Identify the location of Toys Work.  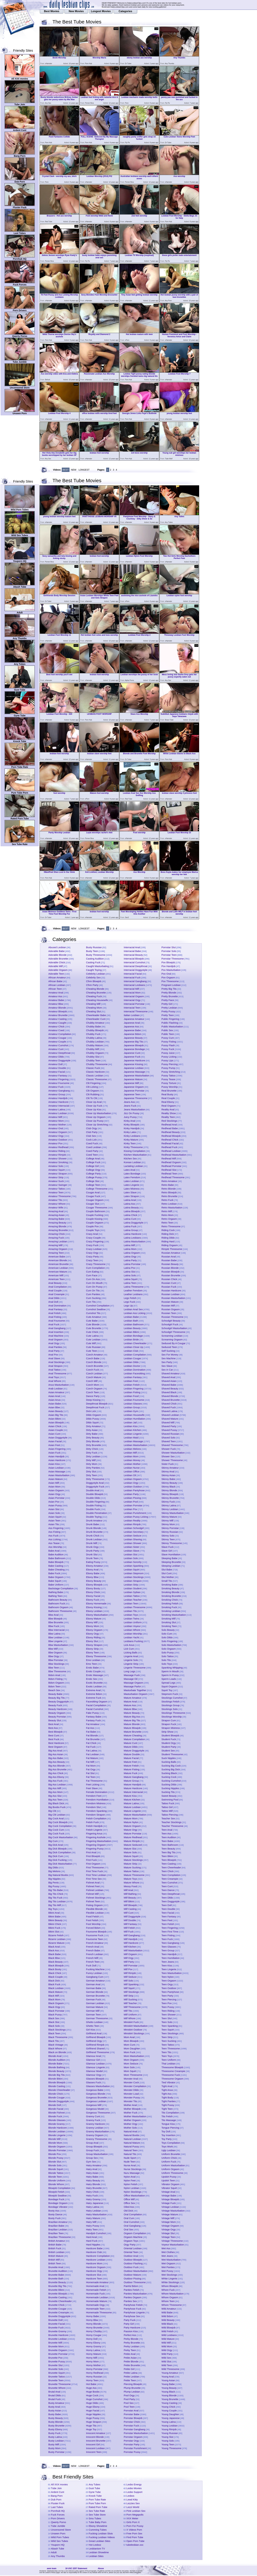
(167, 2146).